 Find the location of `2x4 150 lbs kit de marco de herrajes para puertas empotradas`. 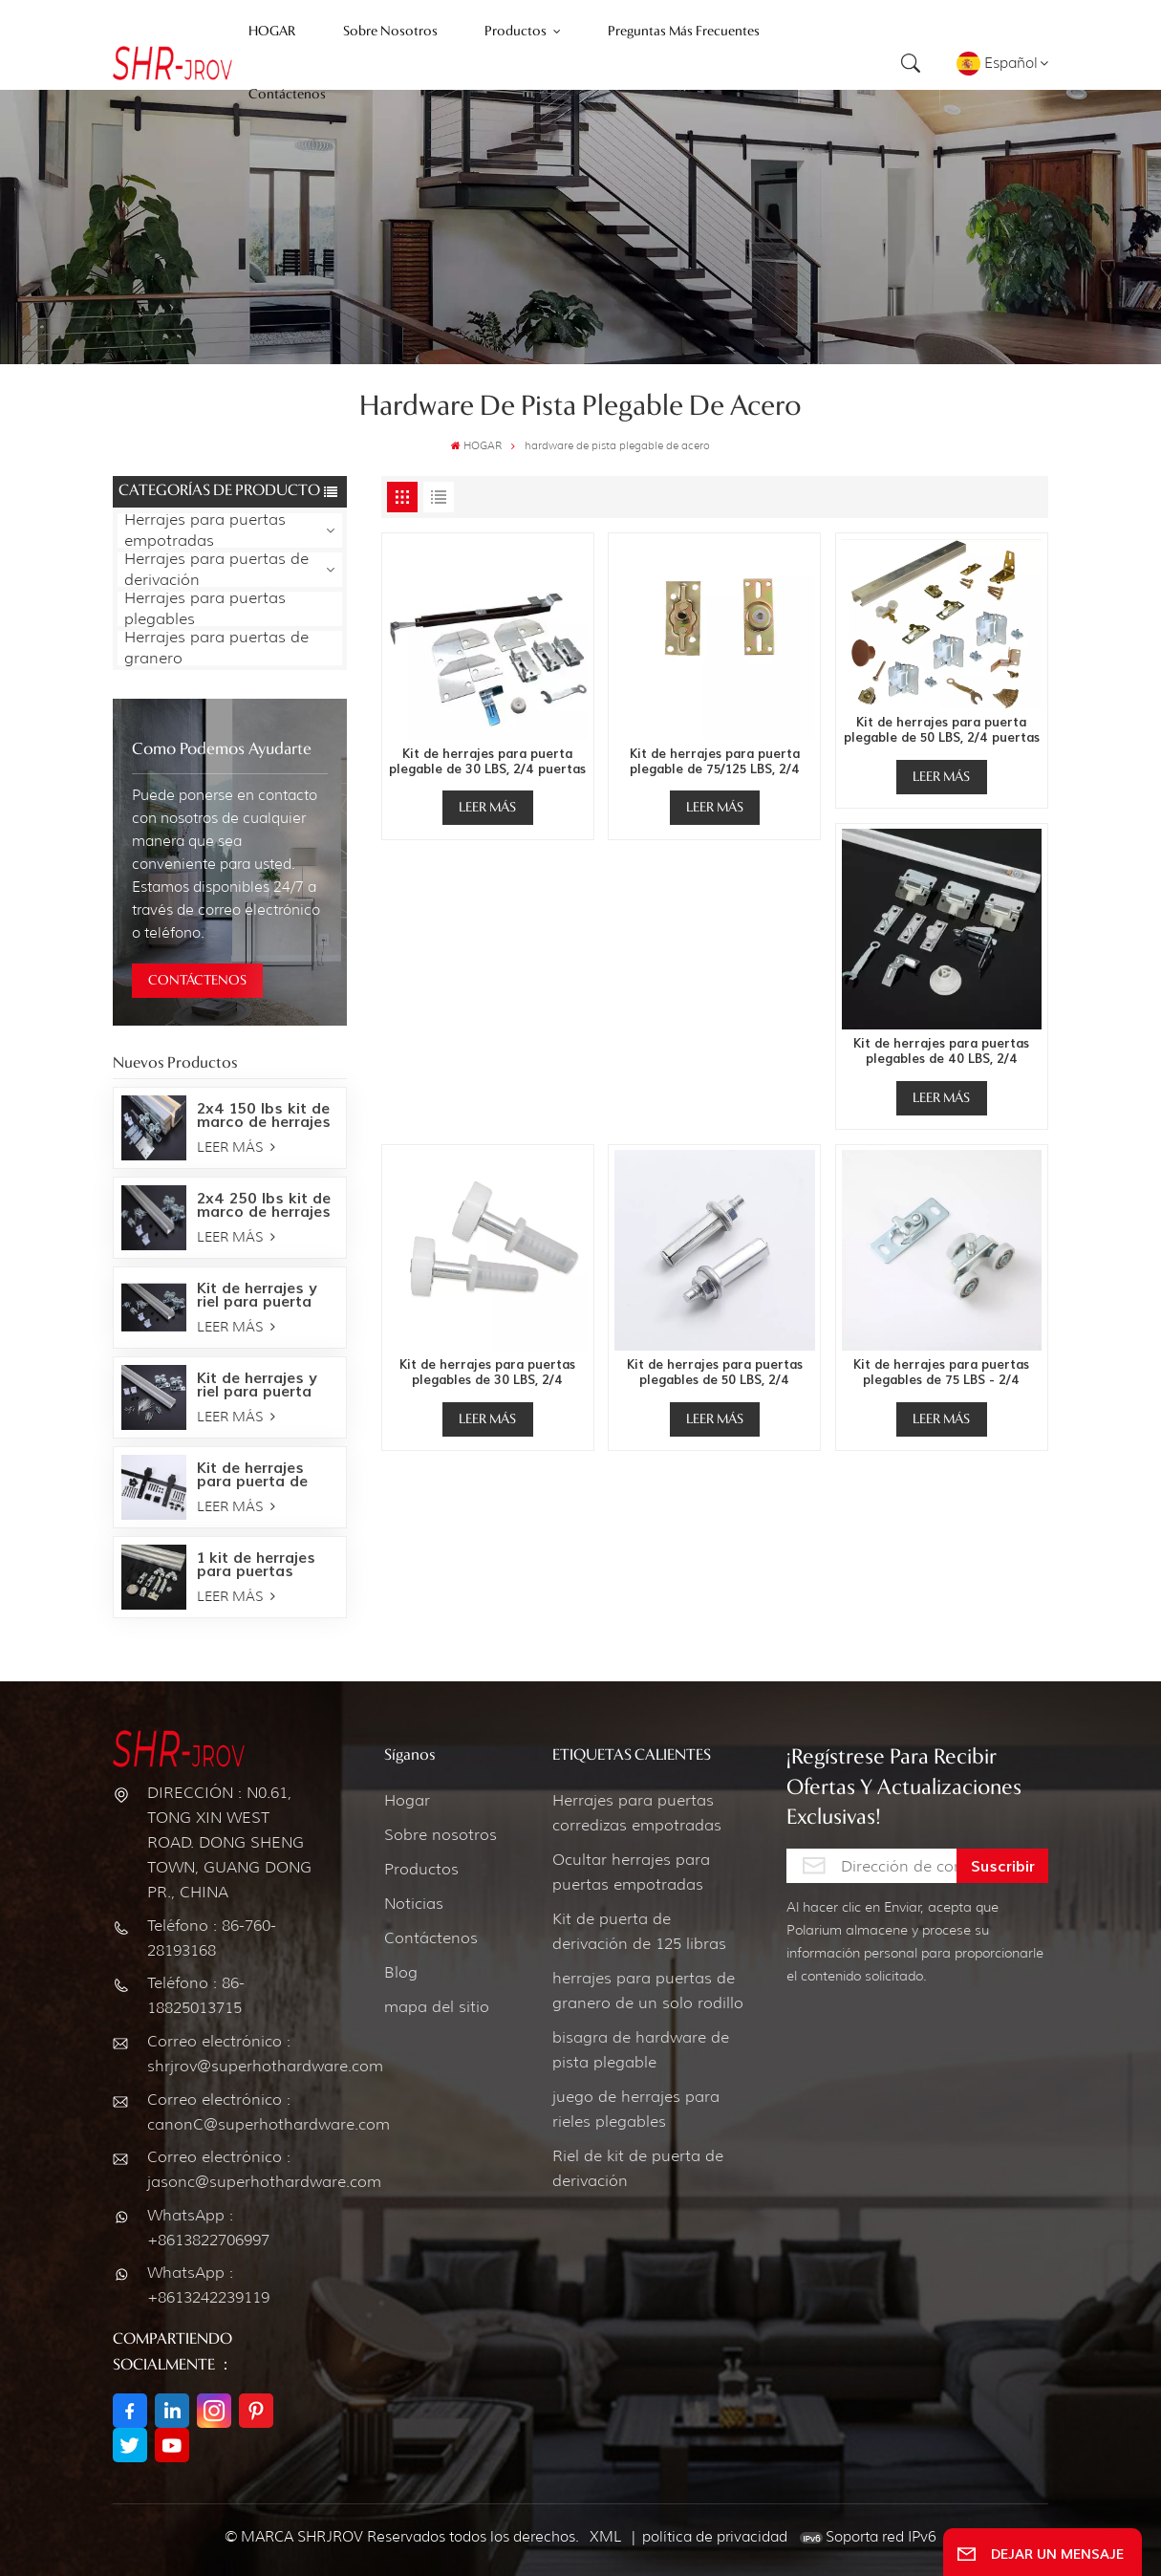

2x4 150 lbs kit de marco de herrajes para puertas empotradas is located at coordinates (264, 1116).